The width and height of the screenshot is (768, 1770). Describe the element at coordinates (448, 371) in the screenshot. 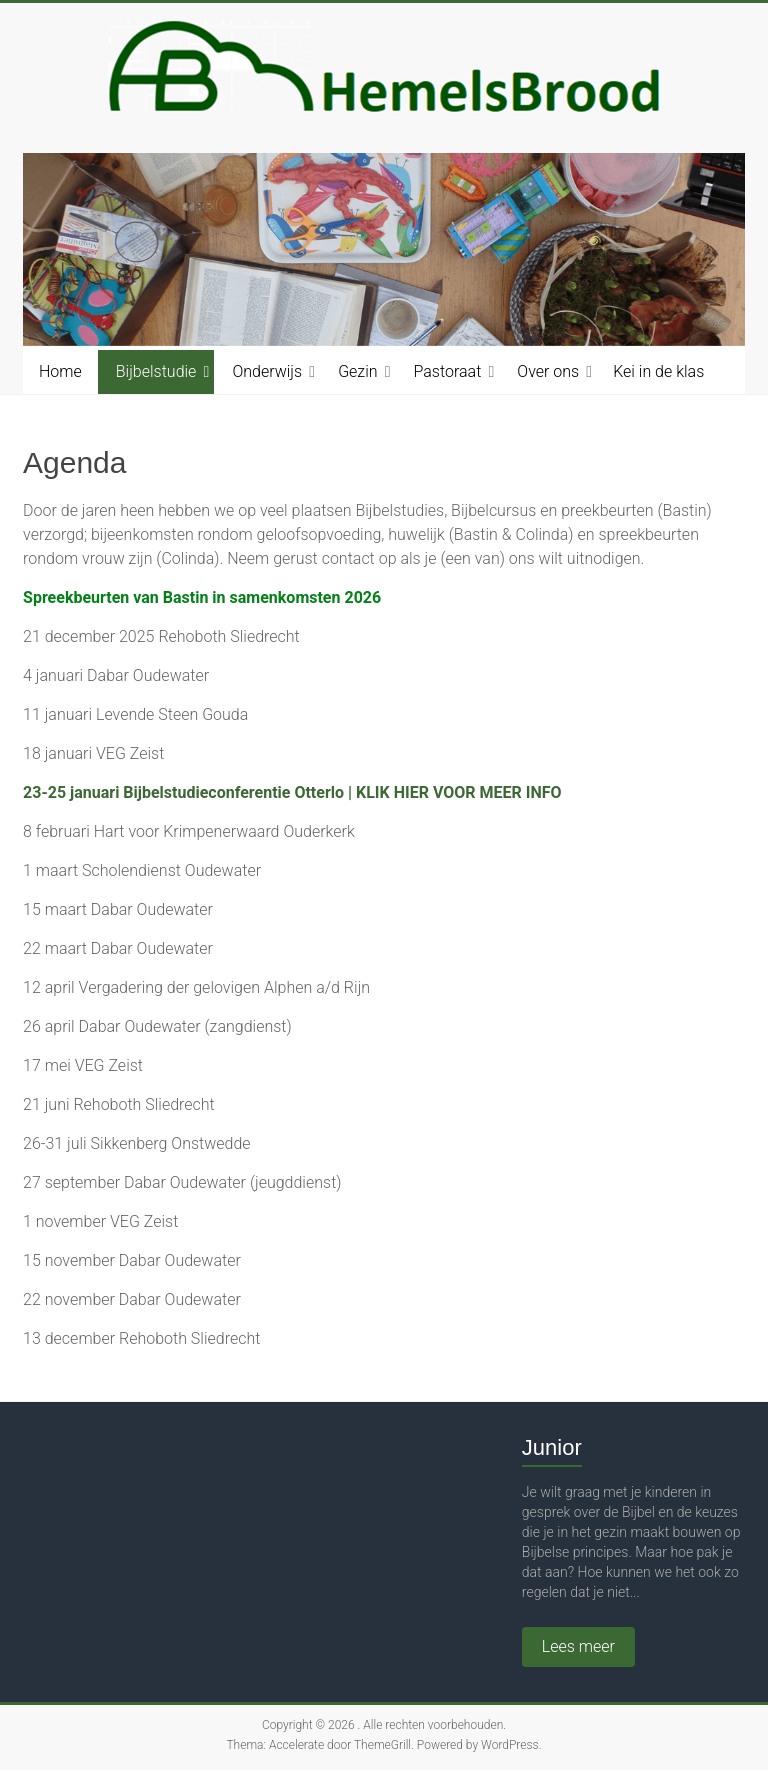

I see `Pastoraat` at that location.